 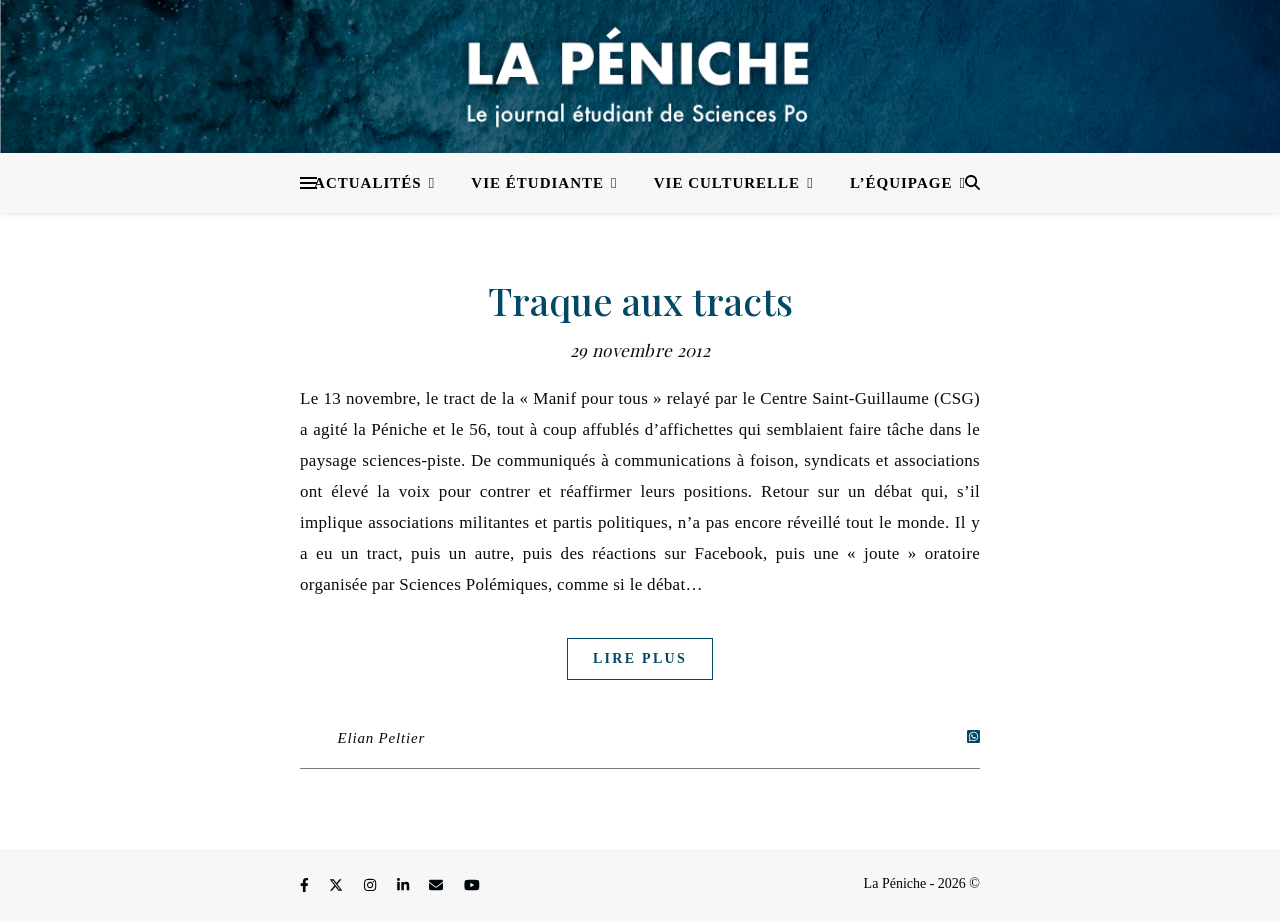 I want to click on [envelope], so click(x=438, y=886).